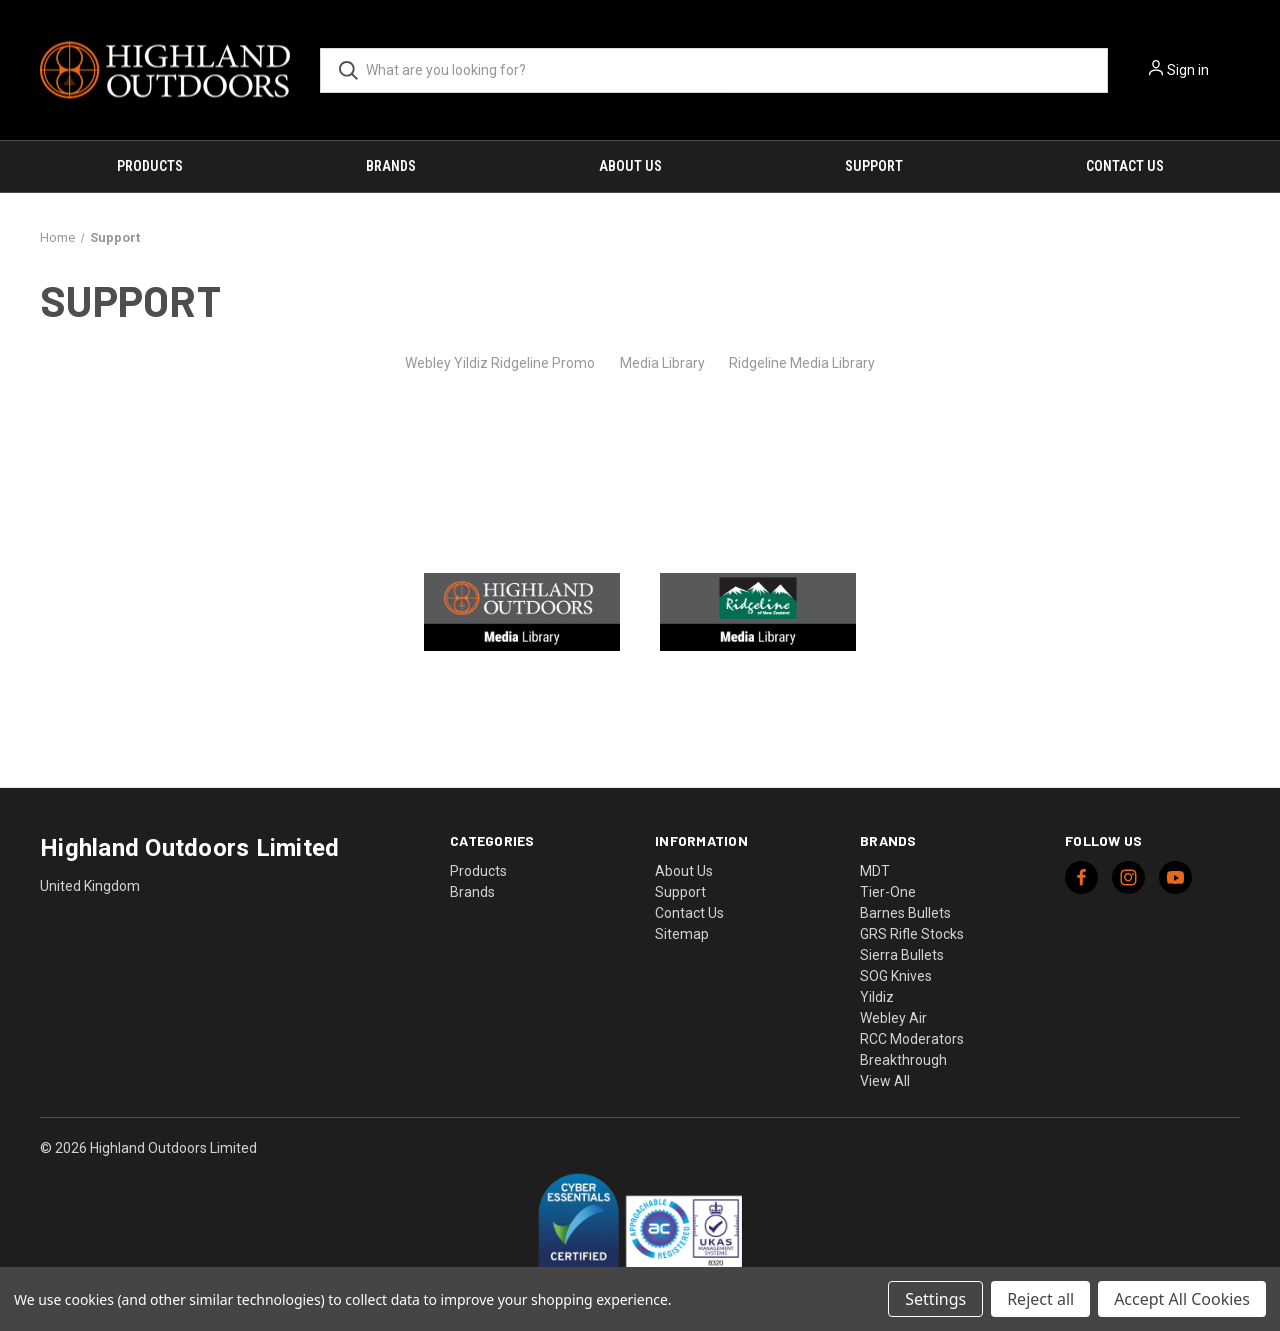 The width and height of the screenshot is (1280, 1331). Describe the element at coordinates (893, 1018) in the screenshot. I see `Webley Air` at that location.